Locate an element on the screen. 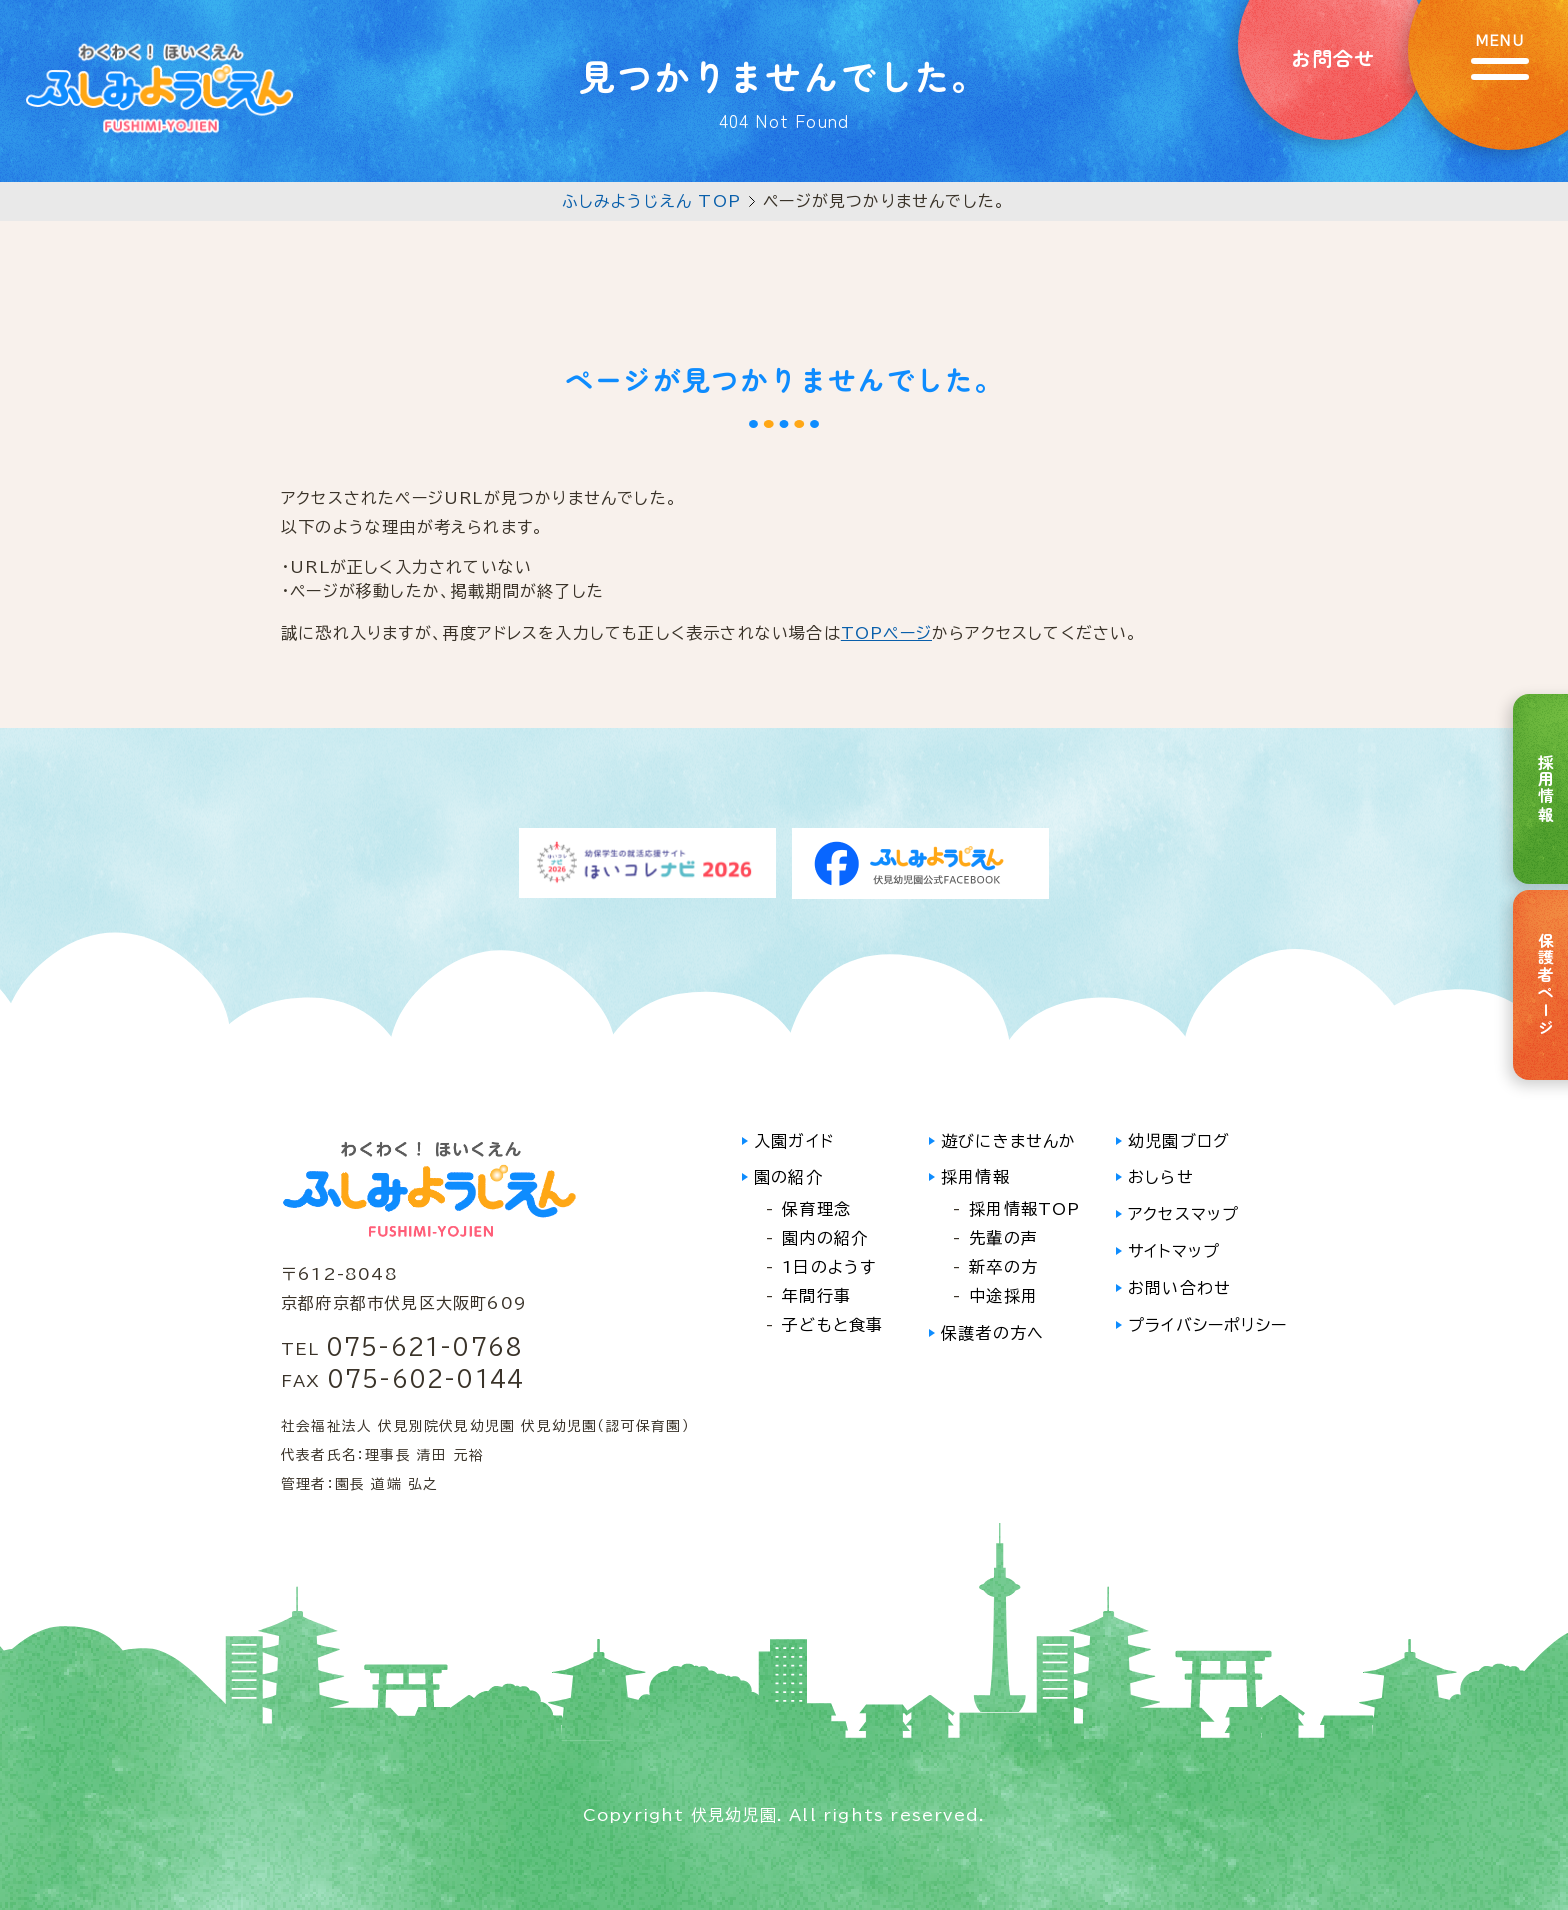 The width and height of the screenshot is (1568, 1910). アクセスマップ is located at coordinates (1183, 1214).